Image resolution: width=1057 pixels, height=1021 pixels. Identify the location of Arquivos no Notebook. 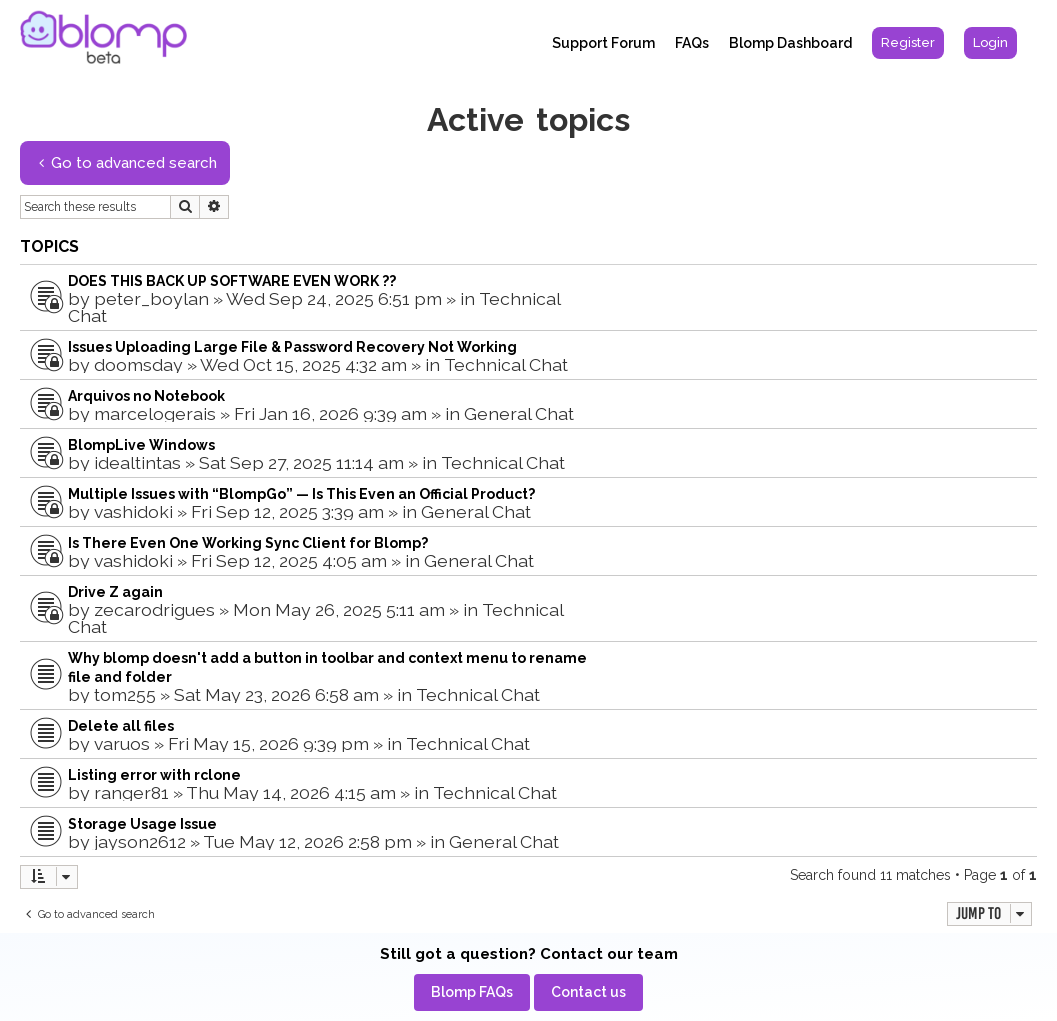
(146, 396).